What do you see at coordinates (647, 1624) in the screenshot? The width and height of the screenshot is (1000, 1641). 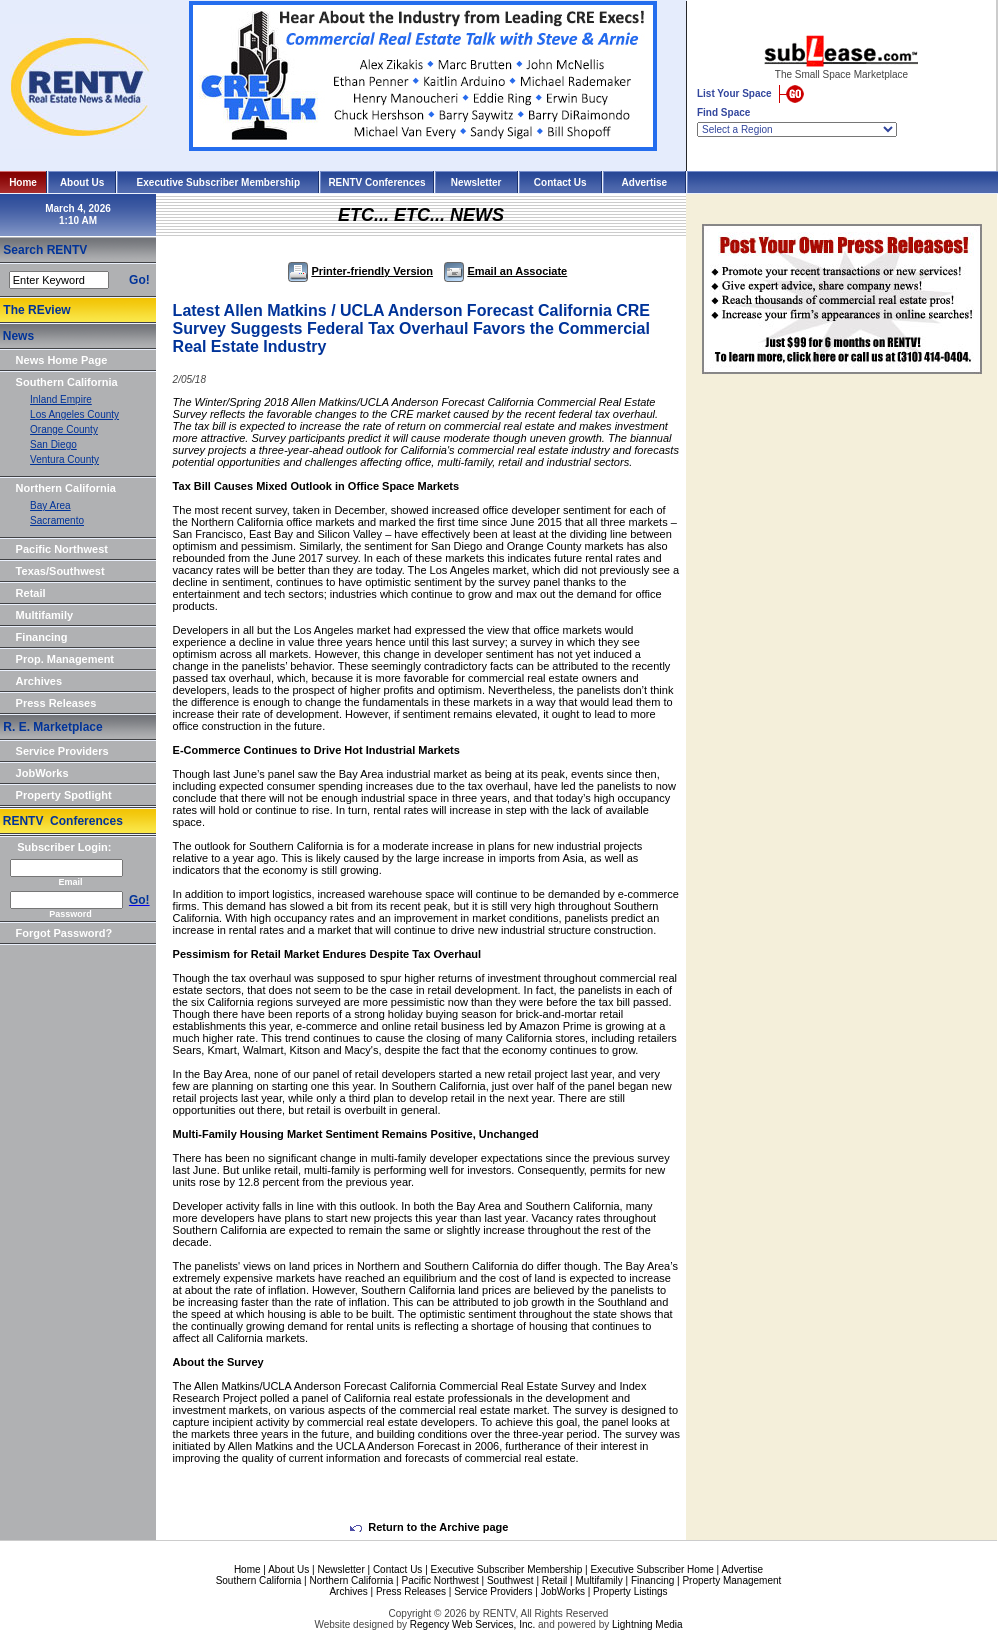 I see `Lightning Media` at bounding box center [647, 1624].